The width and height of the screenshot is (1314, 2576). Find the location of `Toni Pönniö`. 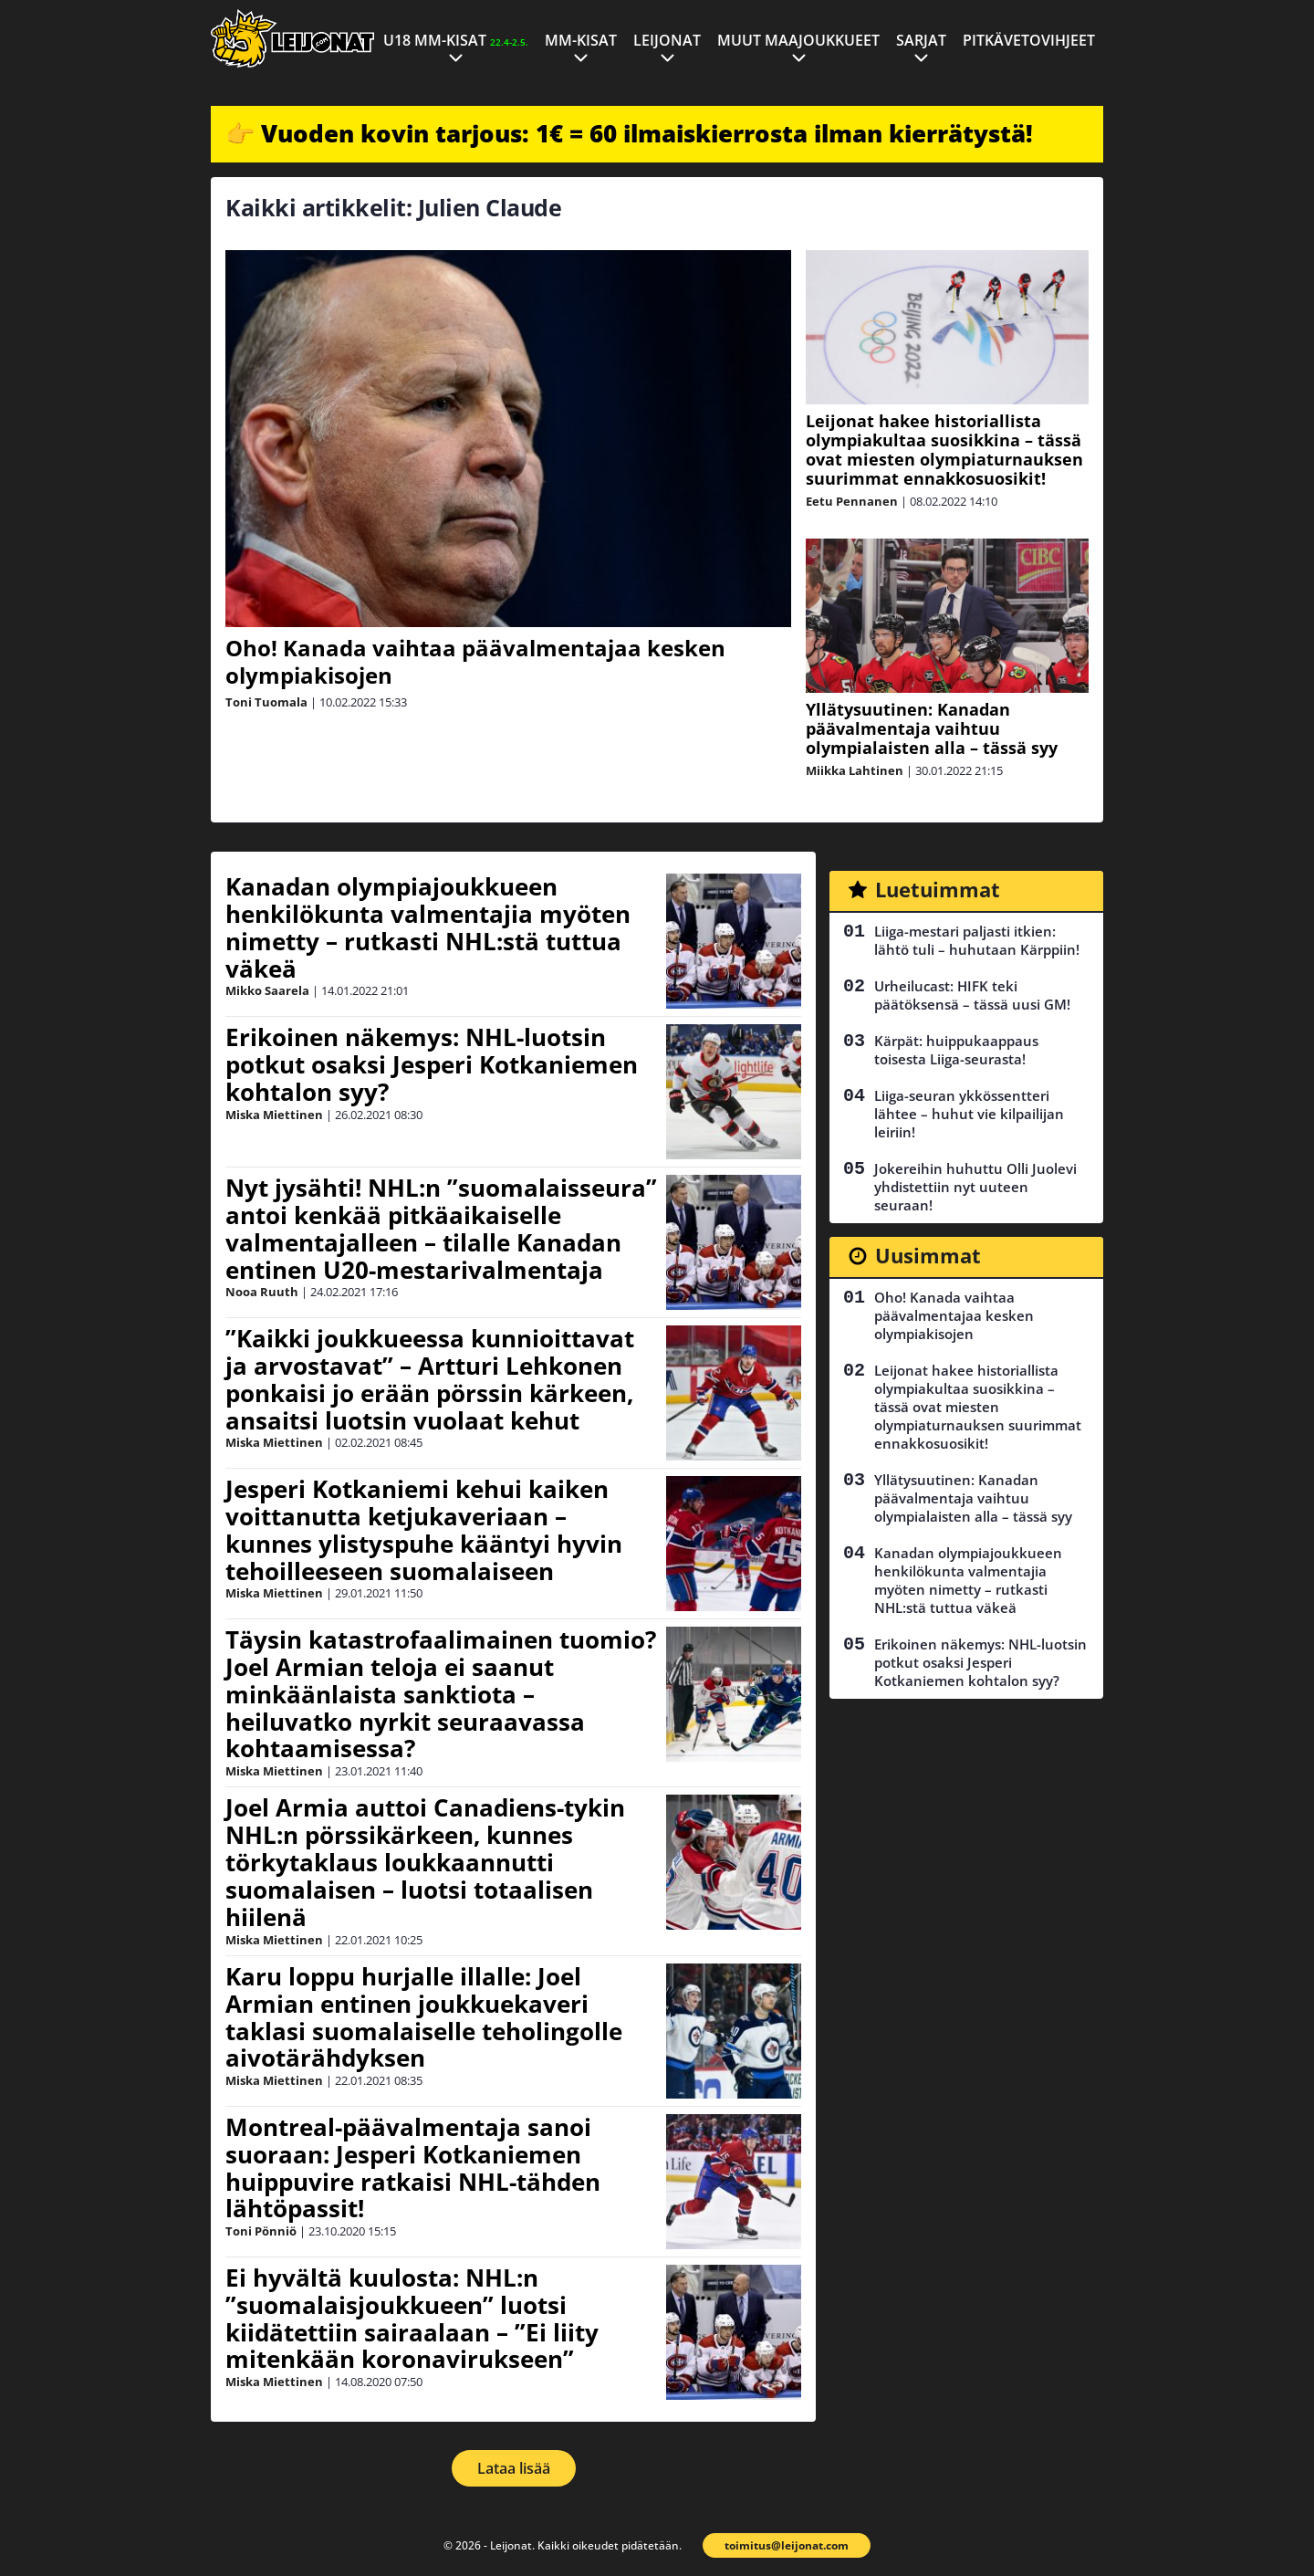

Toni Pönniö is located at coordinates (261, 2231).